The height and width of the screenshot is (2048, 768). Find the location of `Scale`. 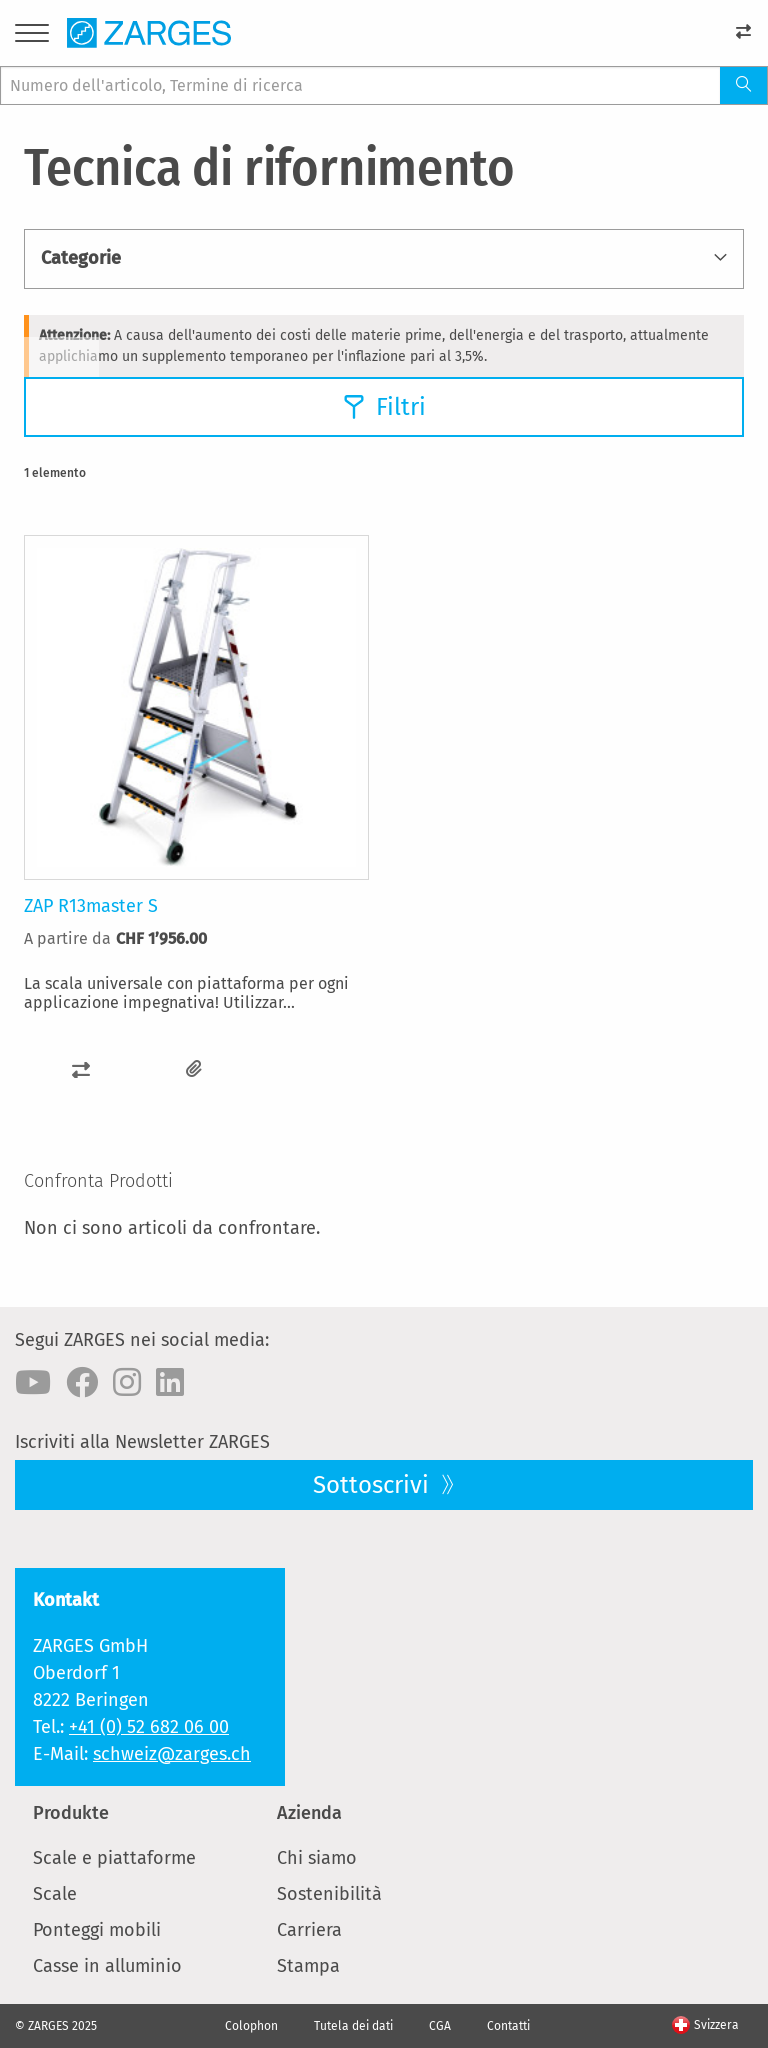

Scale is located at coordinates (55, 1894).